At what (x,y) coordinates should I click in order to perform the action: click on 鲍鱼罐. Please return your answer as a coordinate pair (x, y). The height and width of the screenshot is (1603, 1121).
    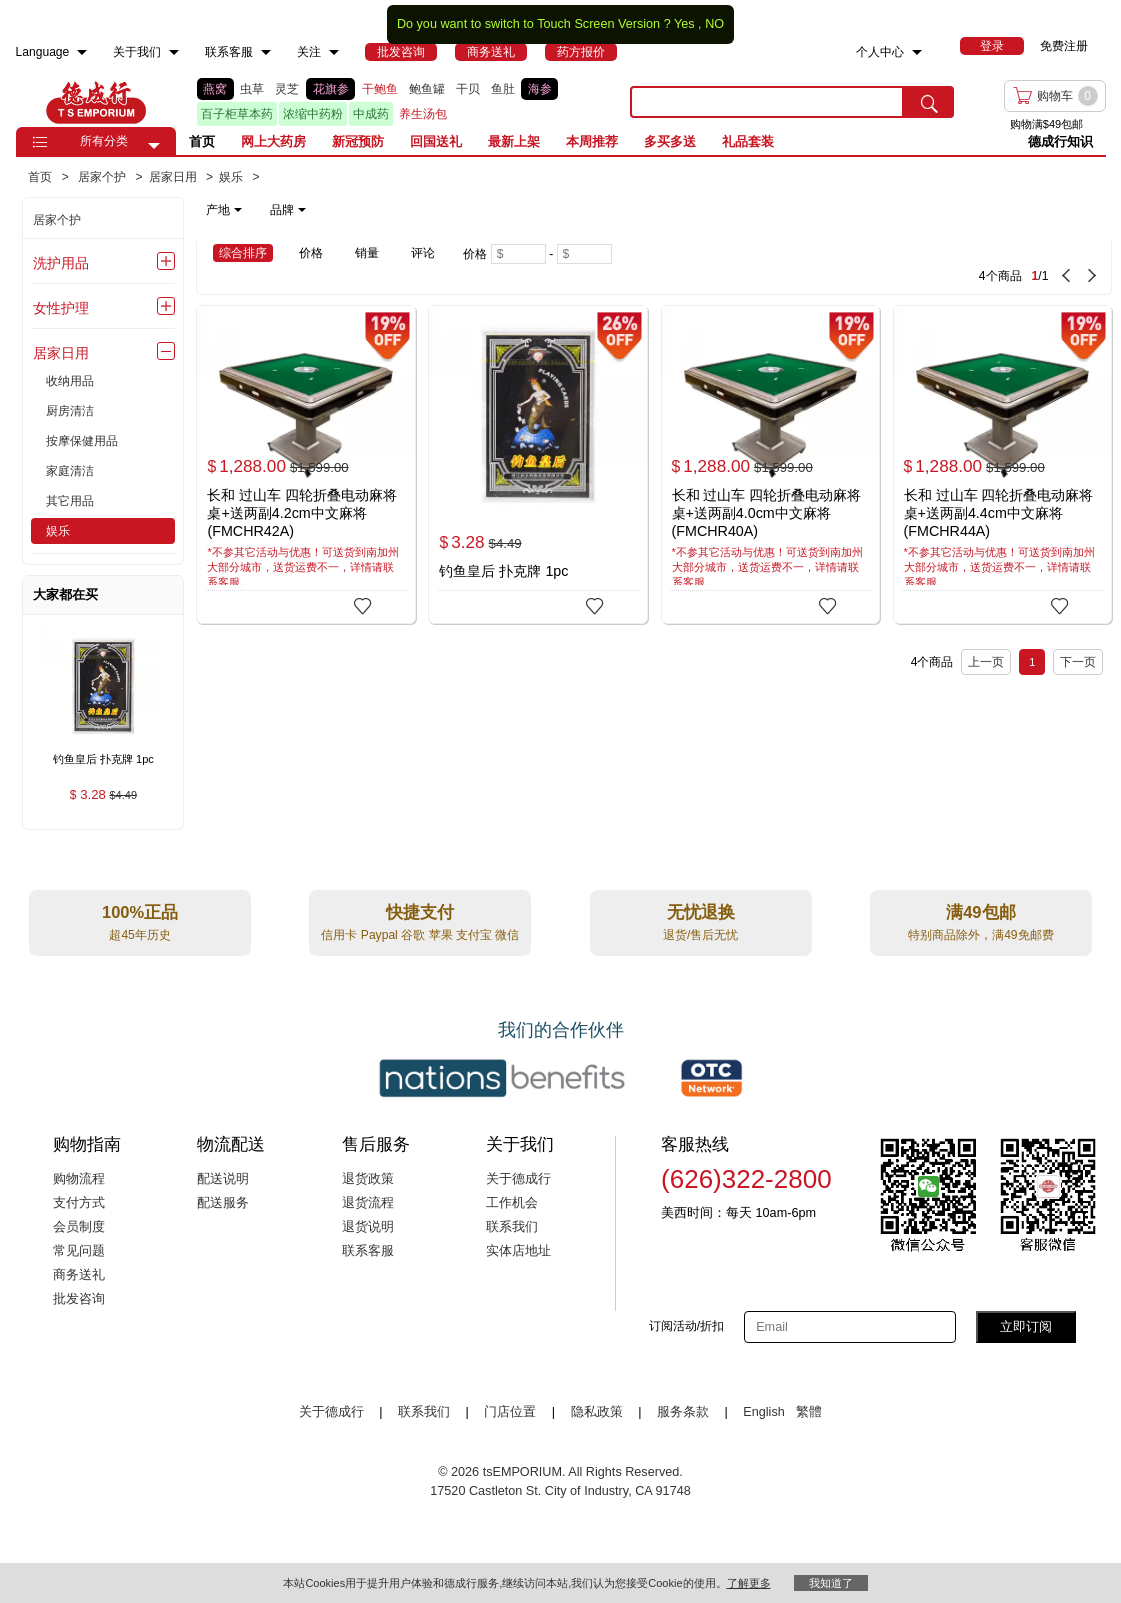
    Looking at the image, I should click on (427, 89).